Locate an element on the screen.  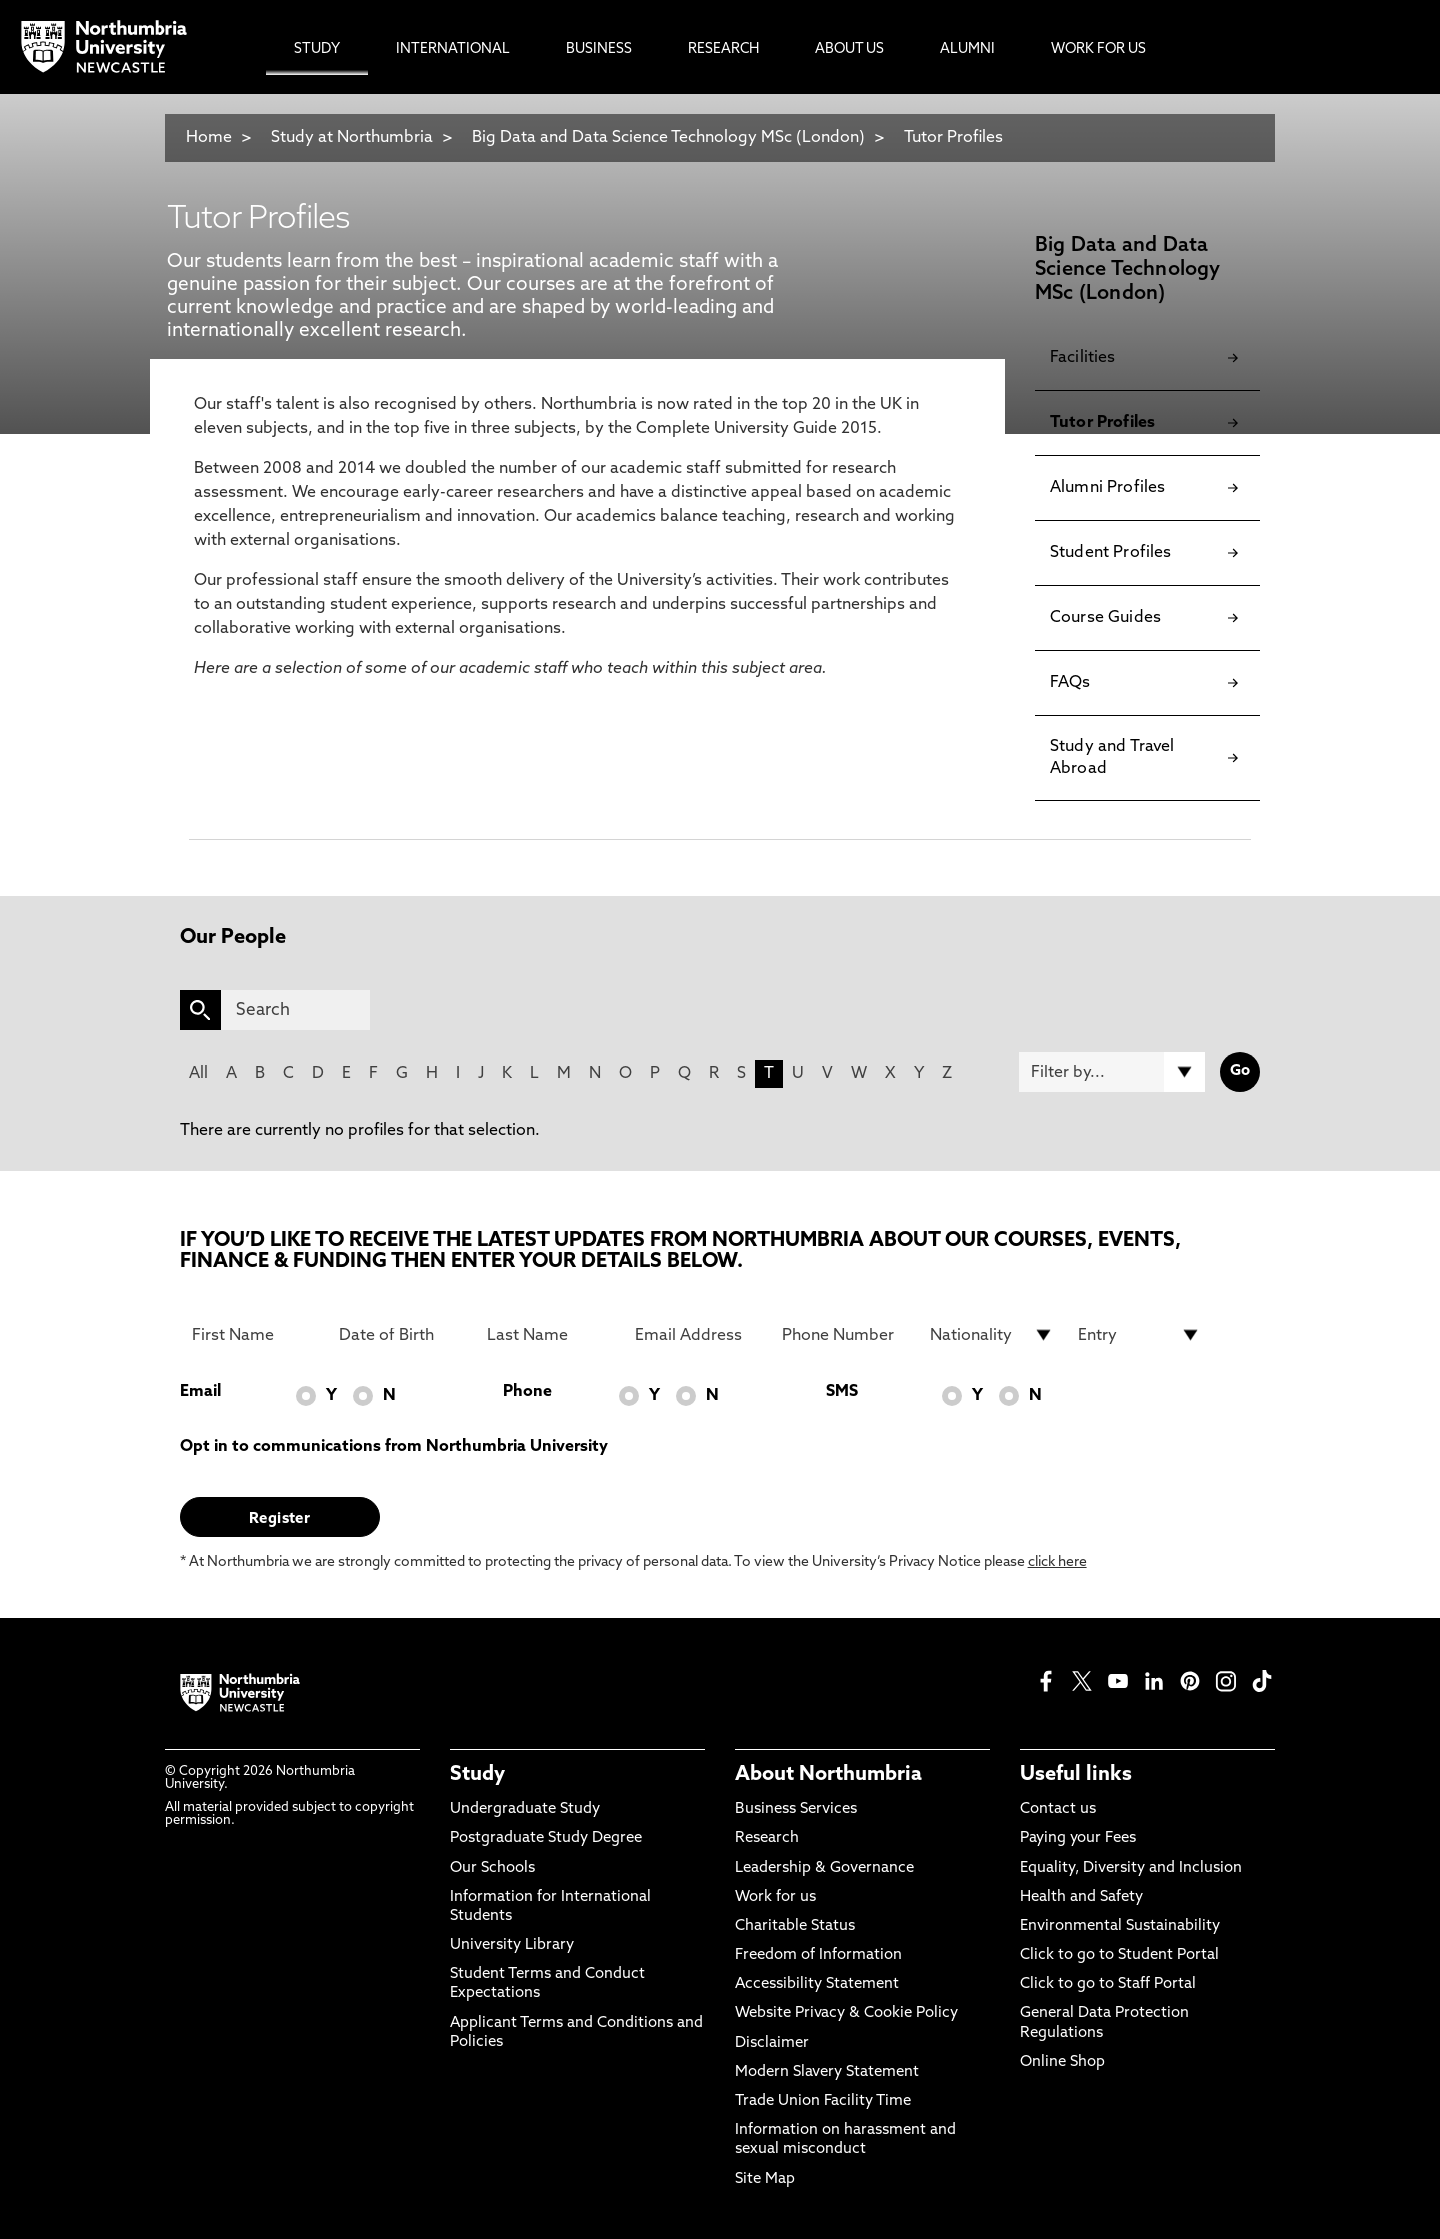
[Last Name] is located at coordinates (549, 1335).